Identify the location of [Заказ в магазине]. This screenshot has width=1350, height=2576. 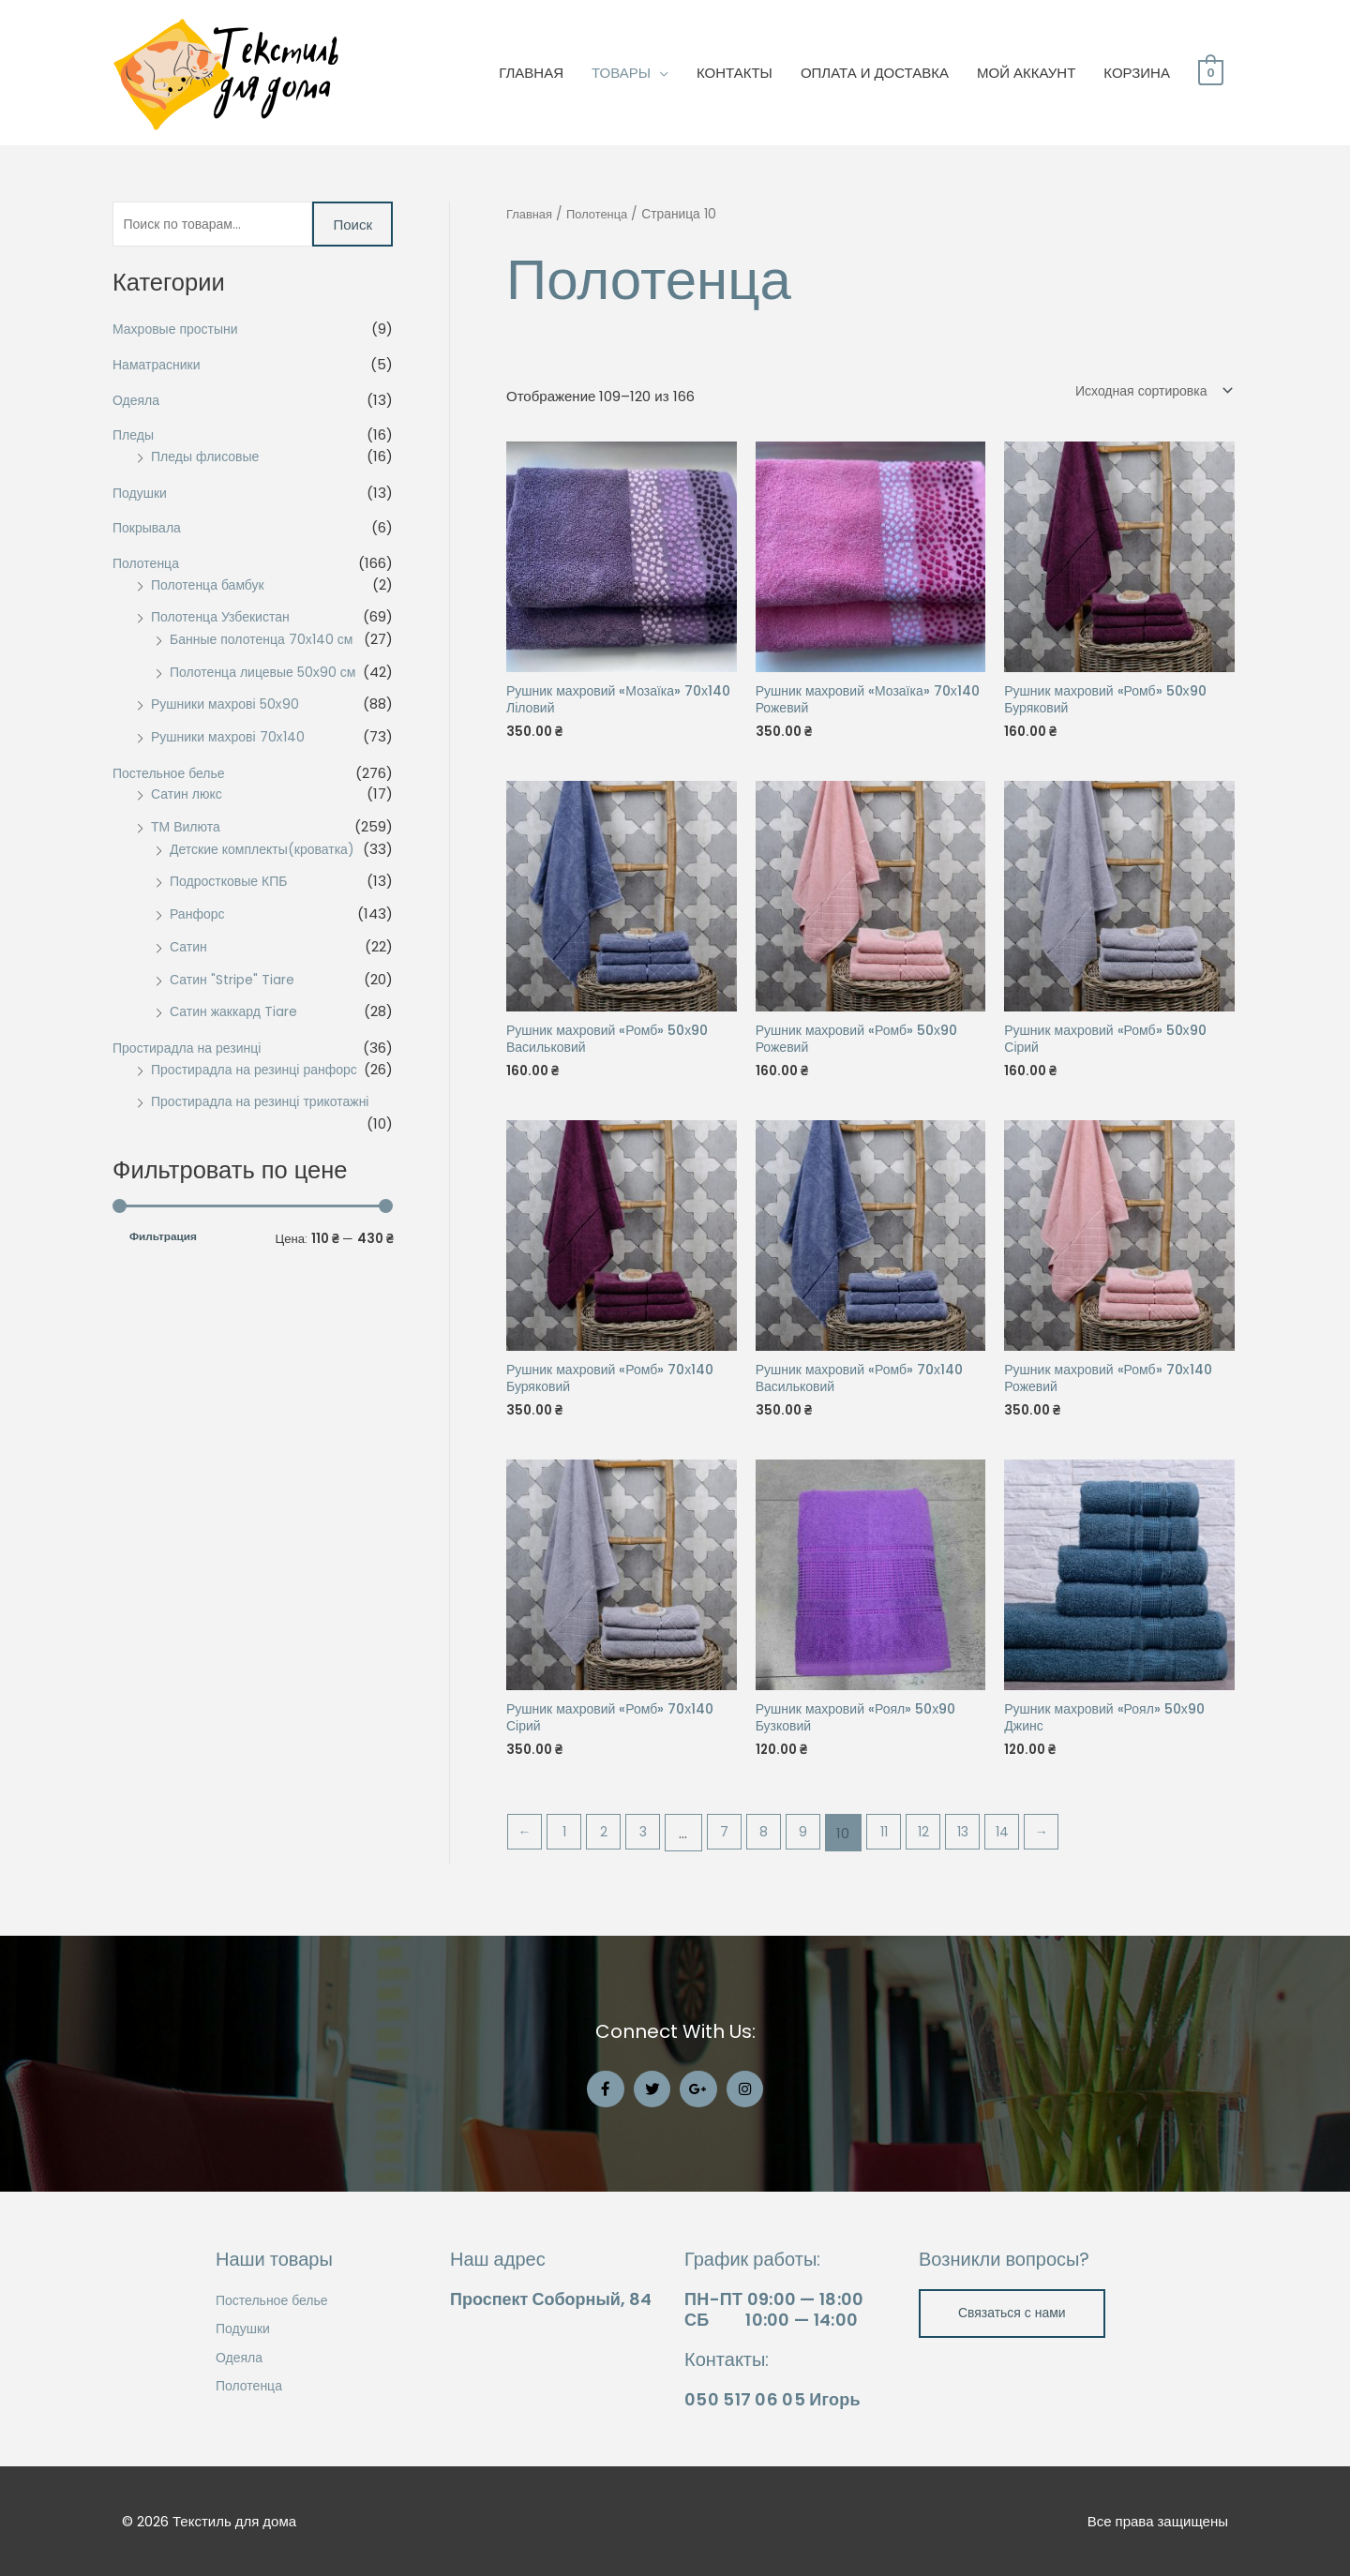
(1145, 390).